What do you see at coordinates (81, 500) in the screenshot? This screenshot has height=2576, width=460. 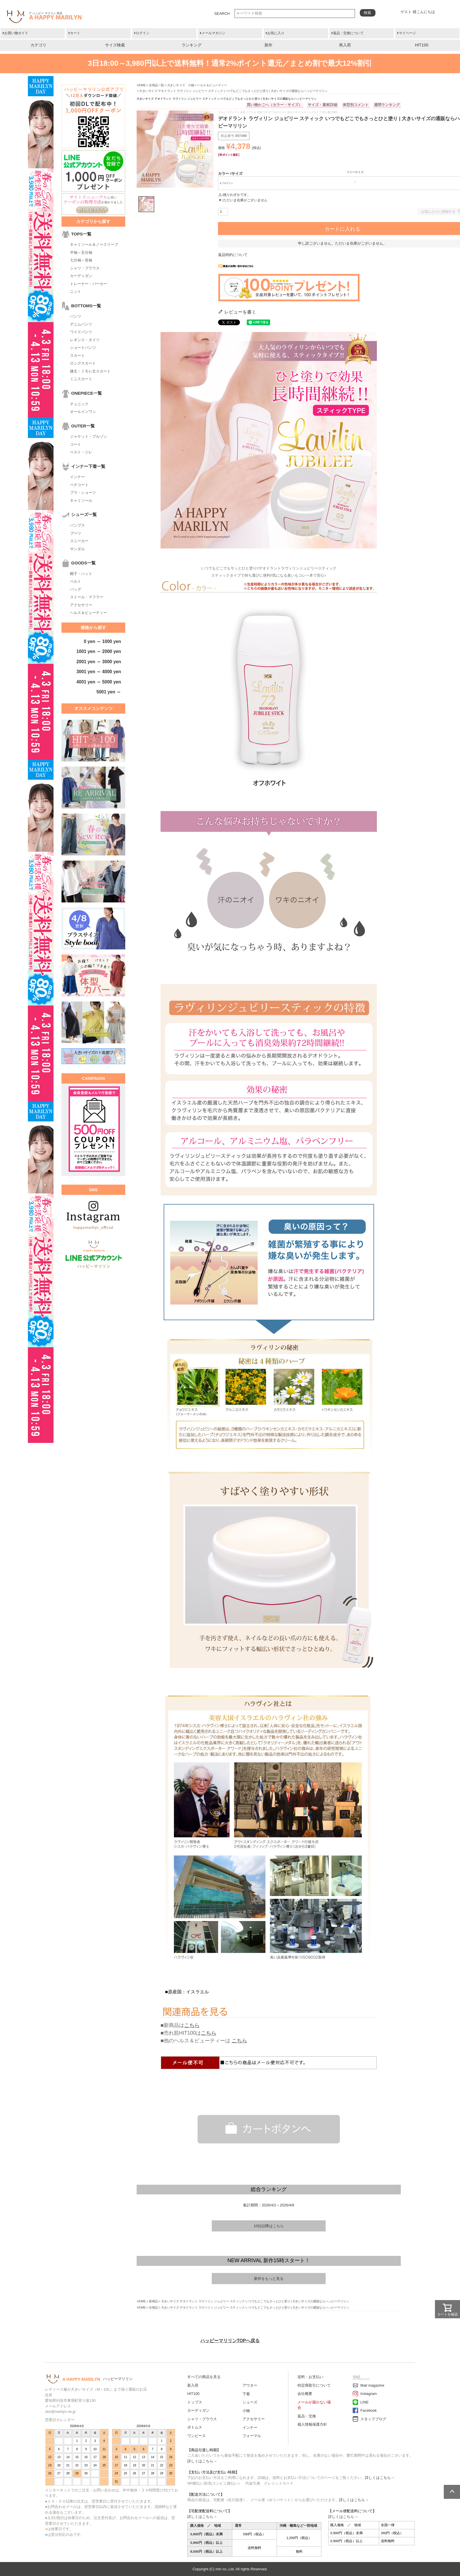 I see `キャミソール` at bounding box center [81, 500].